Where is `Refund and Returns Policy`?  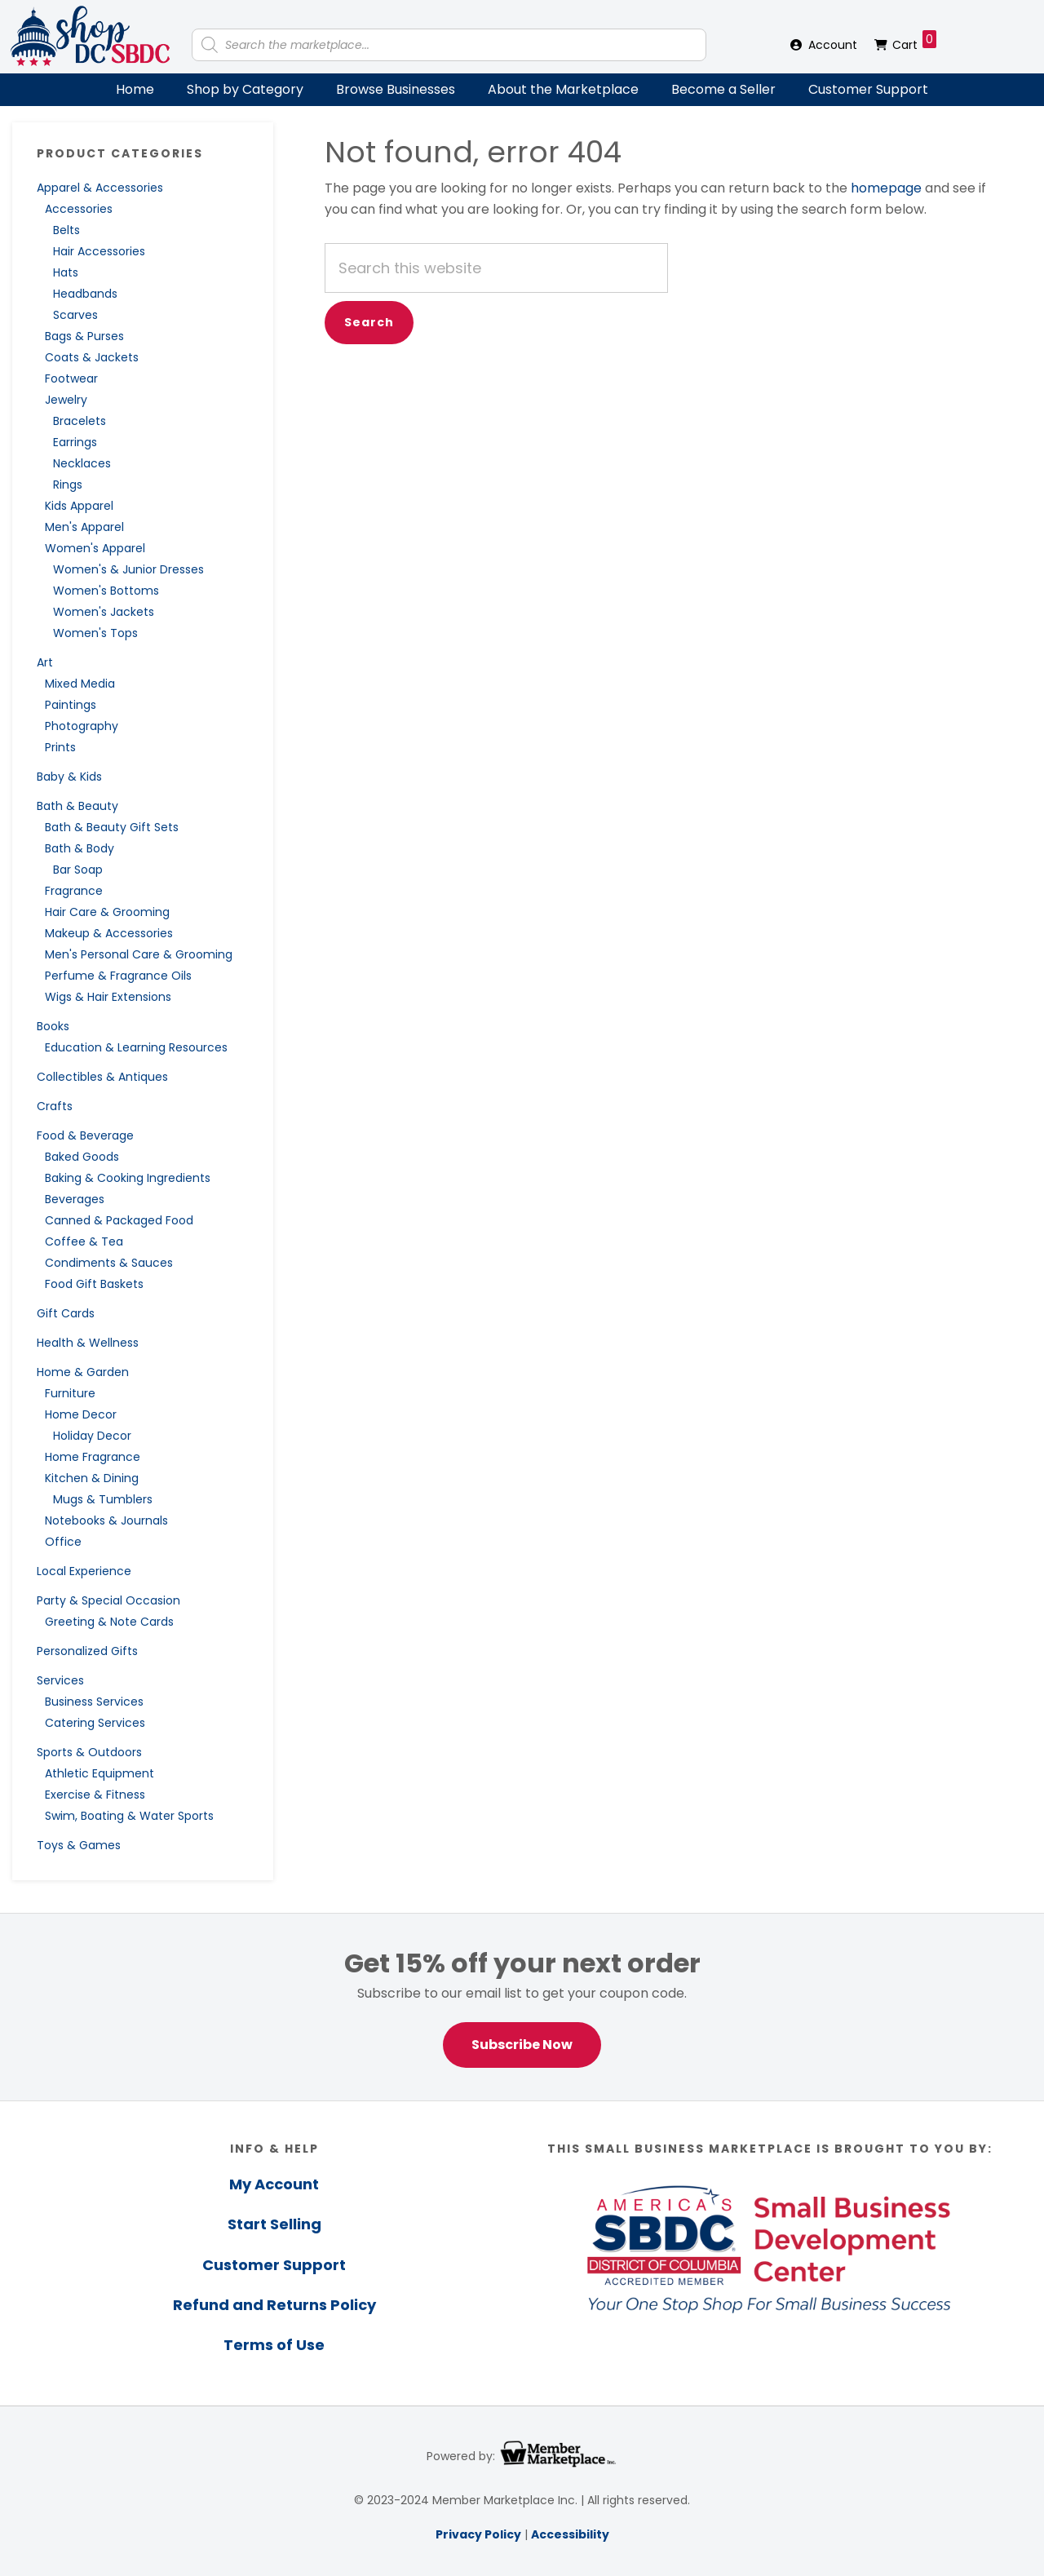
Refund and Returns Policy is located at coordinates (274, 2305).